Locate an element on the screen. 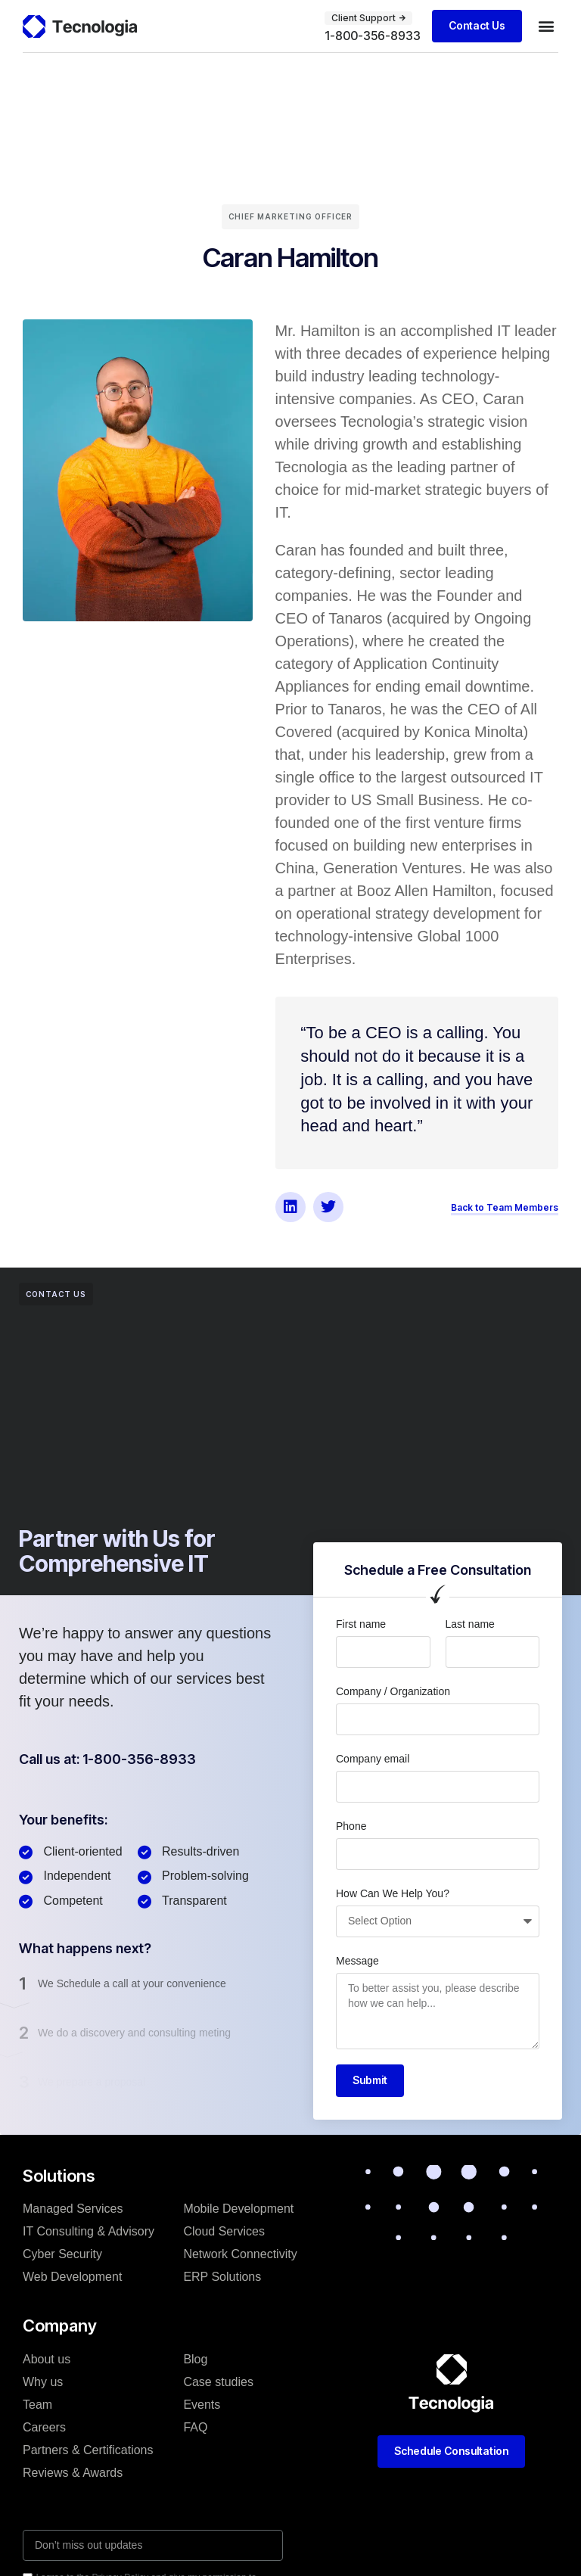 This screenshot has width=581, height=2576. Team is located at coordinates (37, 2404).